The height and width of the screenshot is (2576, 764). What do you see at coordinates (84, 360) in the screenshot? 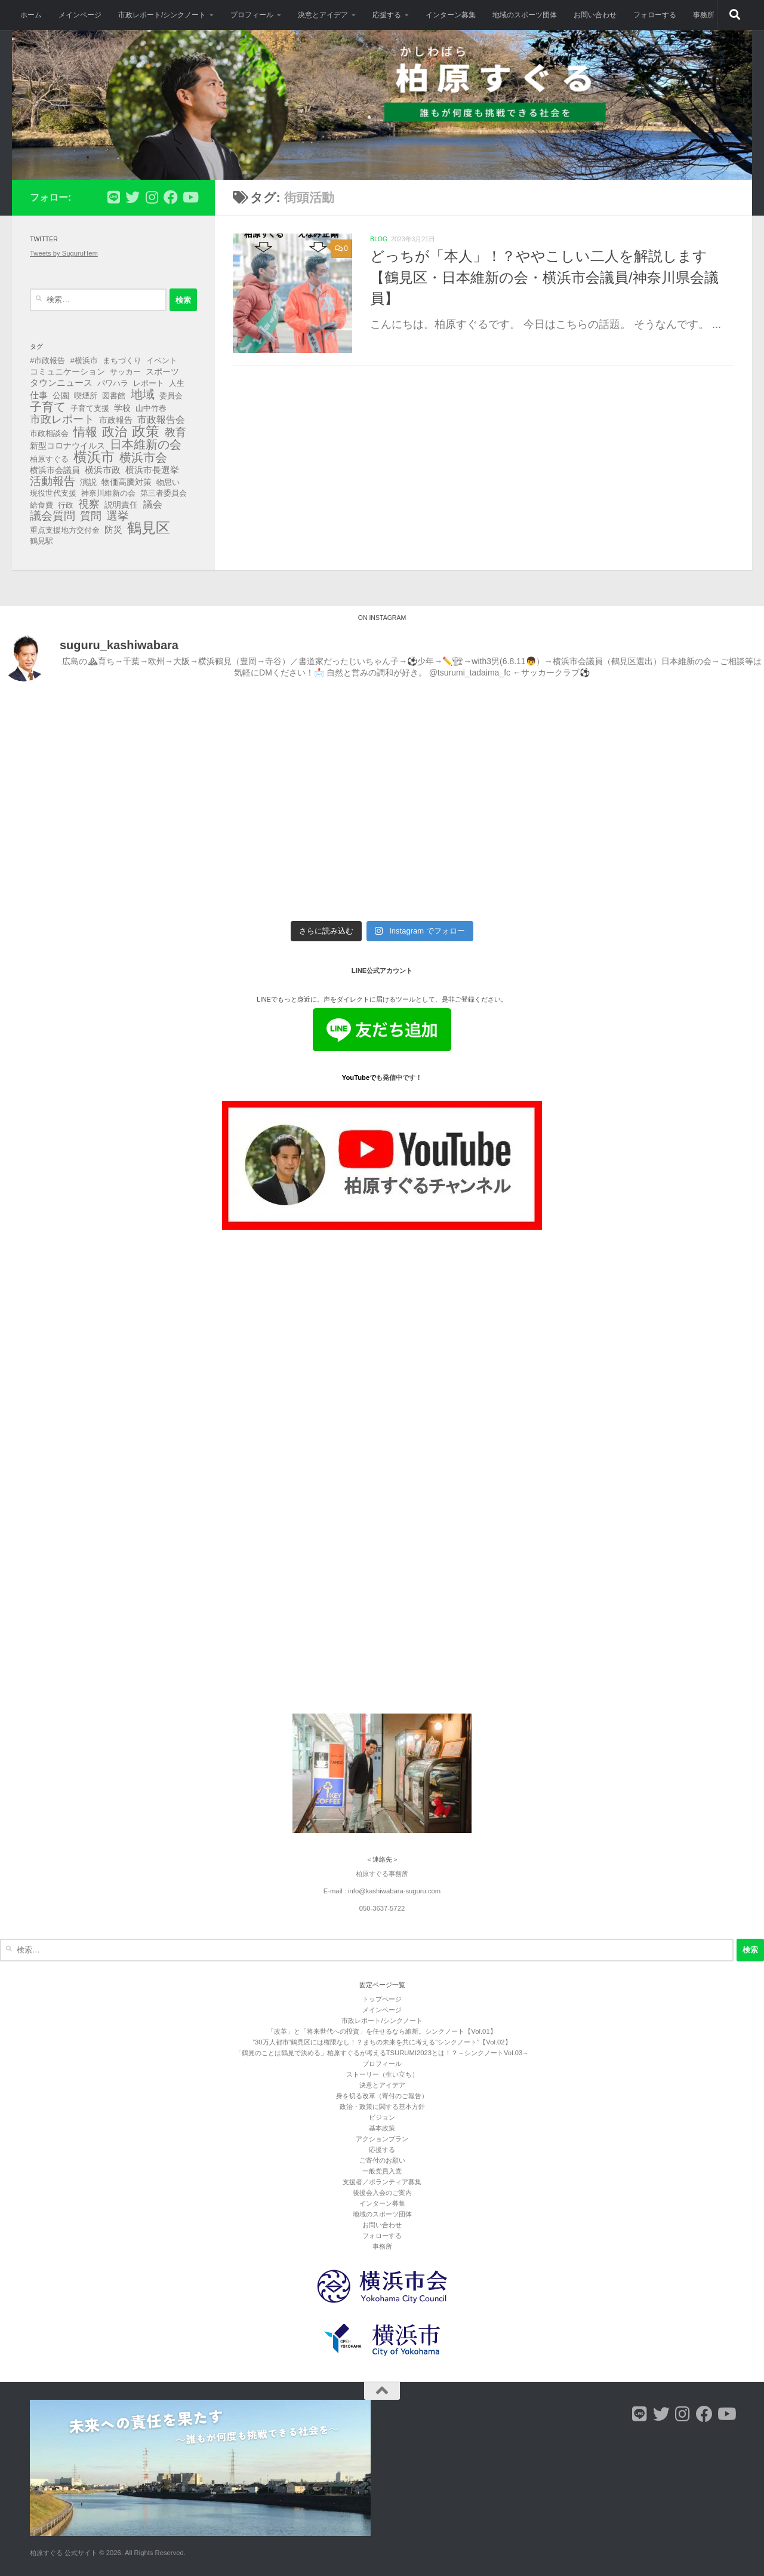
I see `#横浜市 [#横浜市 (3個の項目)]` at bounding box center [84, 360].